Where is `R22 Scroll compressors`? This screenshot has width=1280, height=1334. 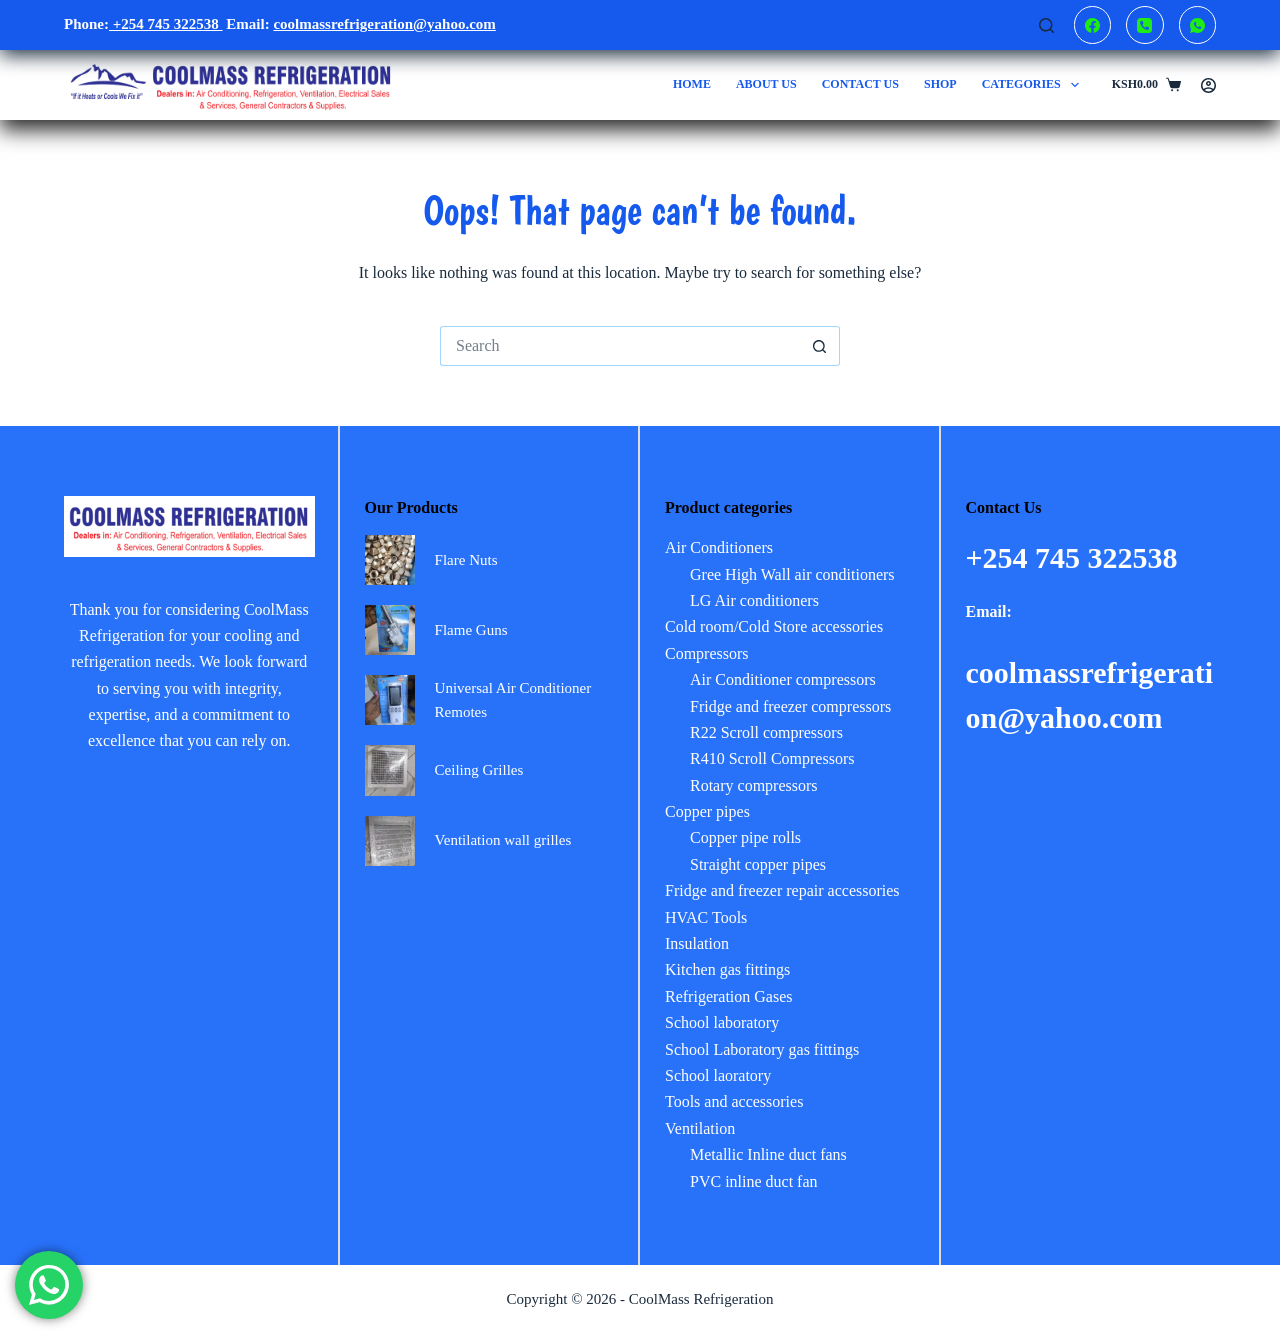
R22 Scroll compressors is located at coordinates (766, 732).